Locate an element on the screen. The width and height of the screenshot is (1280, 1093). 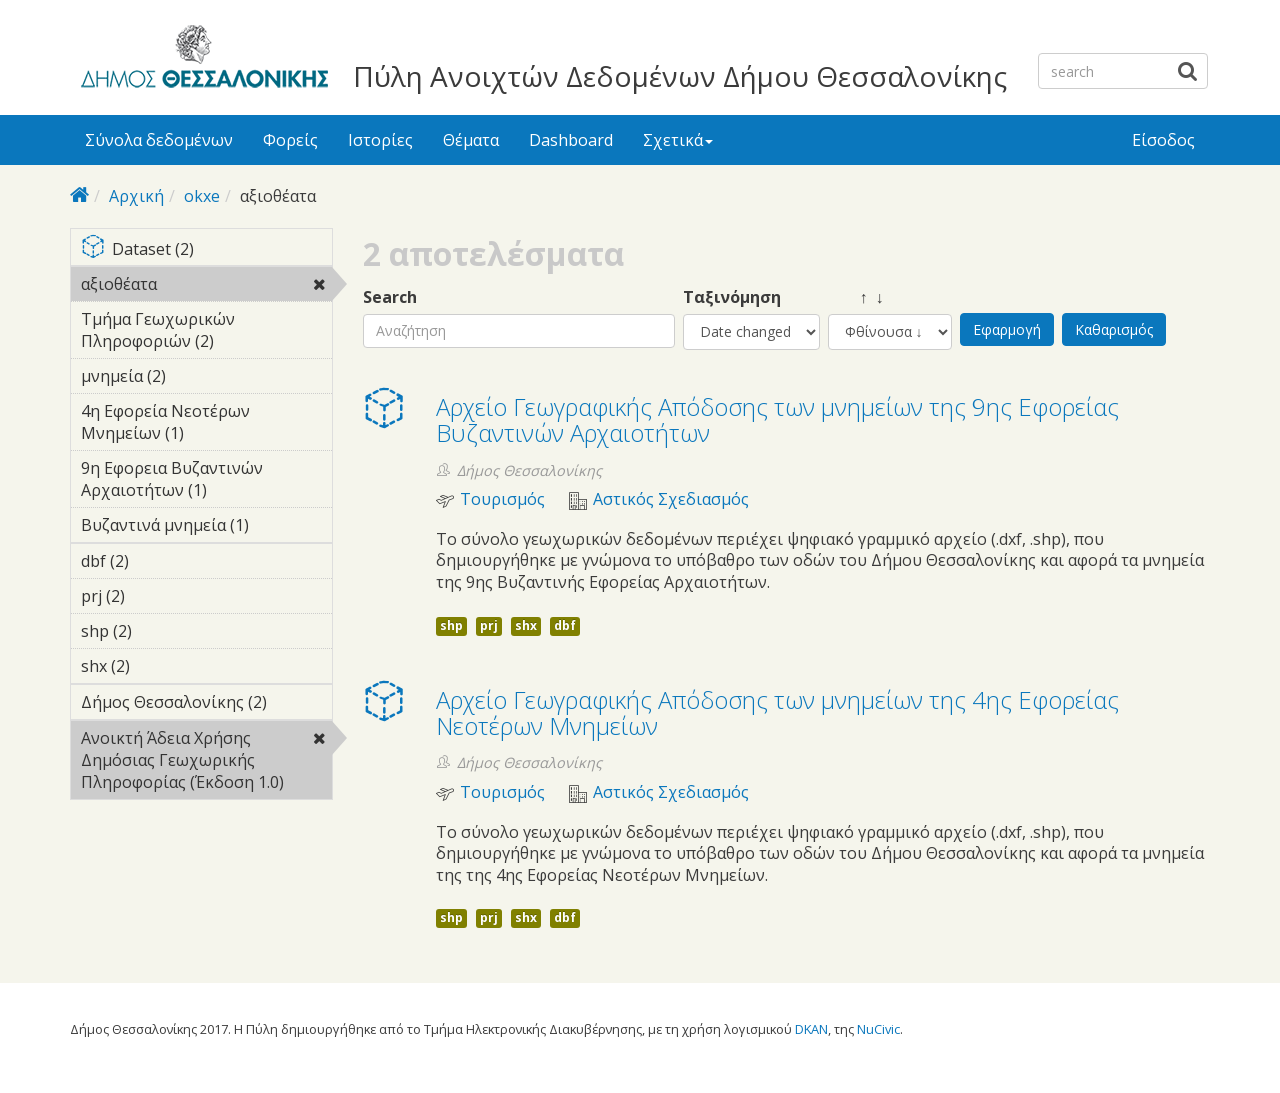
NuCivic is located at coordinates (878, 1029).